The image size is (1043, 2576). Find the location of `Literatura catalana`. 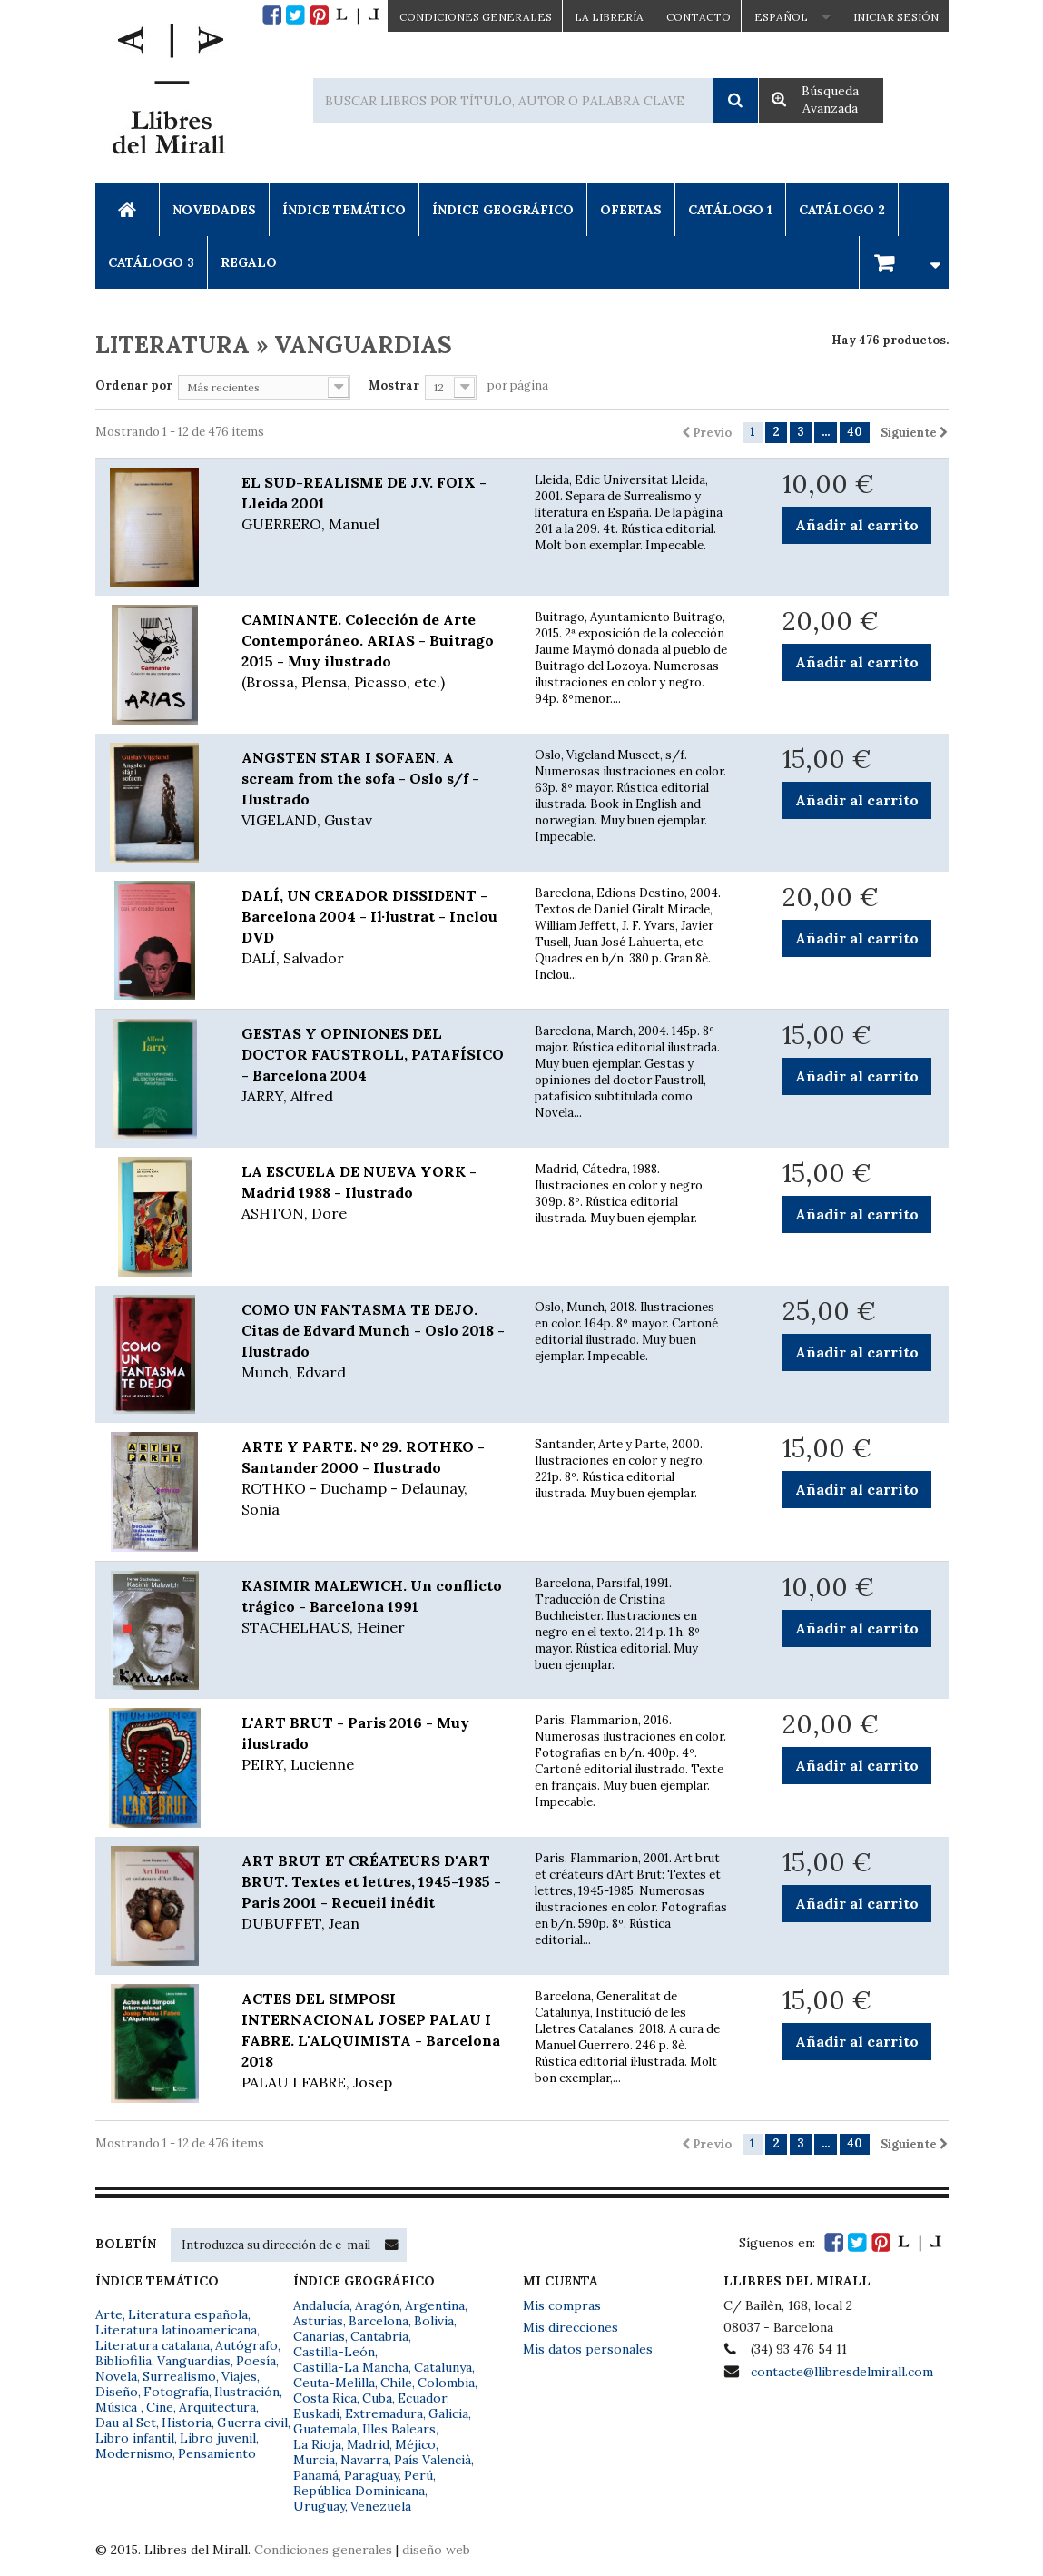

Literatura catalana is located at coordinates (152, 2345).